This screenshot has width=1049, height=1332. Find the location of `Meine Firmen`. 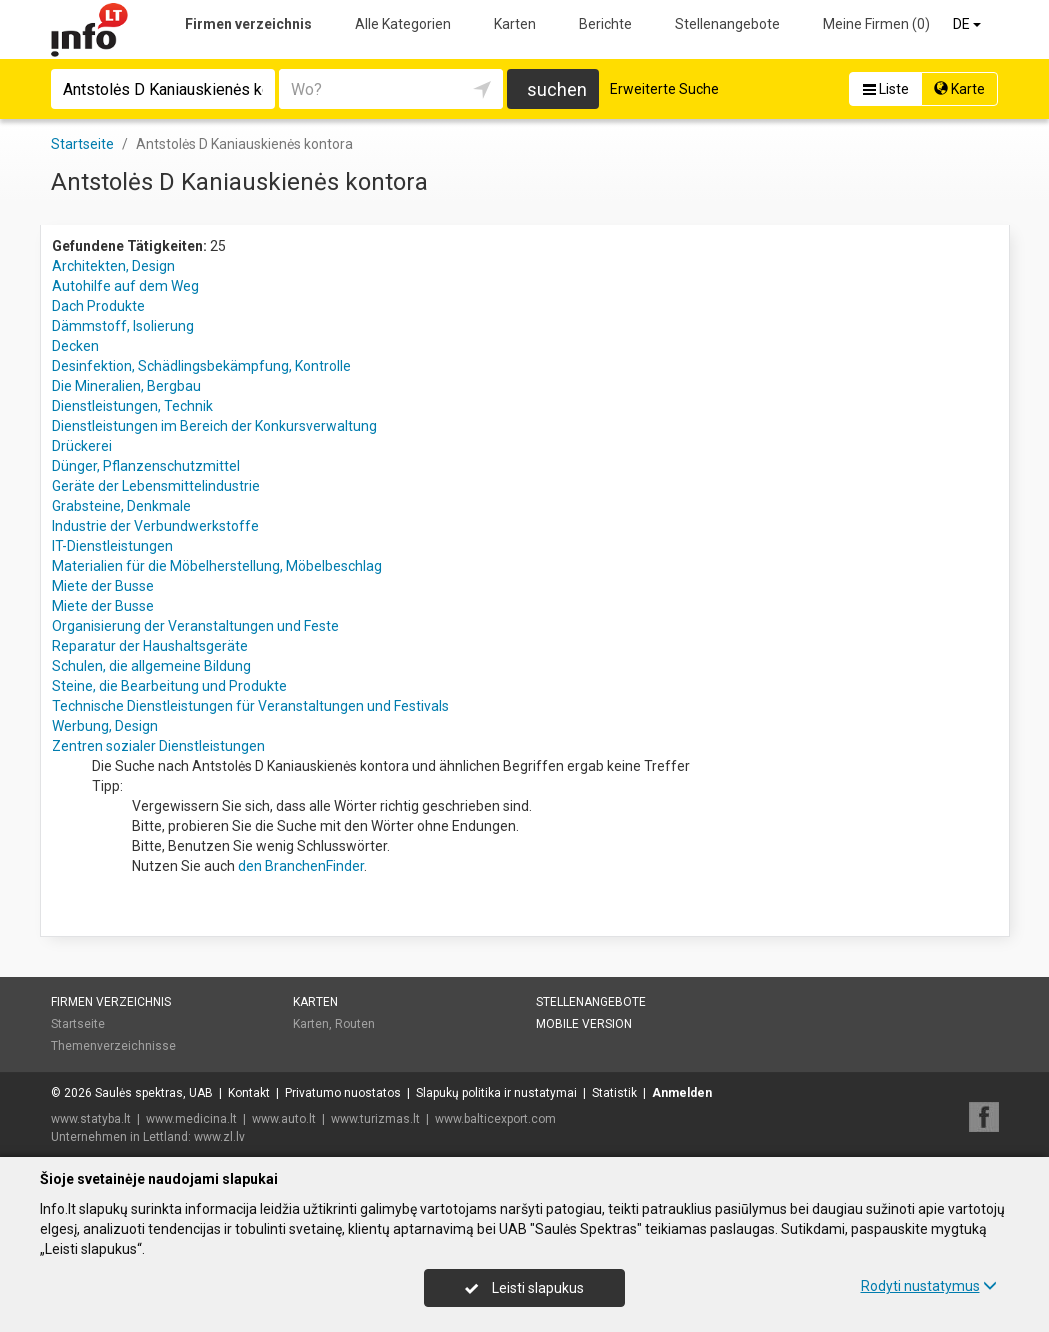

Meine Firmen is located at coordinates (876, 24).